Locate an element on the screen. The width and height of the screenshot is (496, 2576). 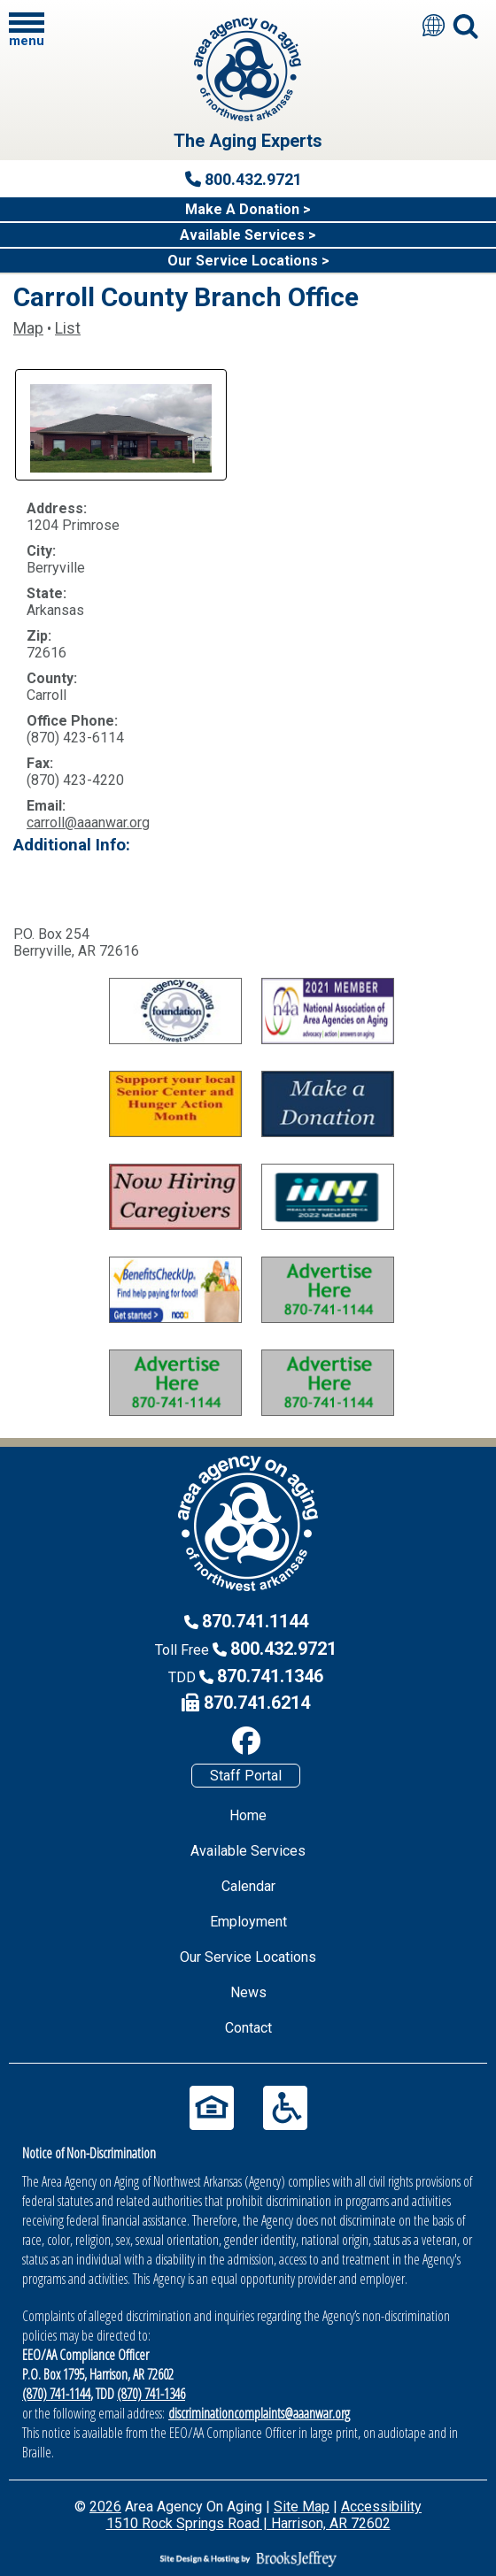
Our Service Locations is located at coordinates (248, 1957).